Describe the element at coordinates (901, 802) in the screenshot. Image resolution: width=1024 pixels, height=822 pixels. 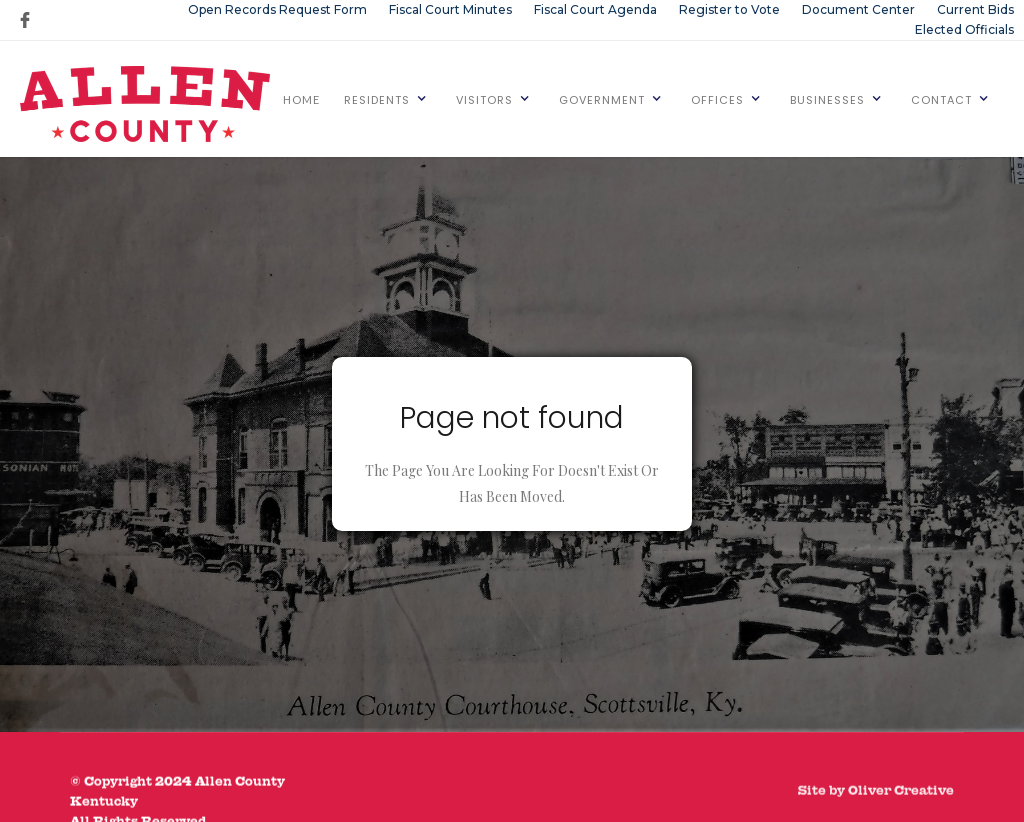
I see `Oliver Creative` at that location.